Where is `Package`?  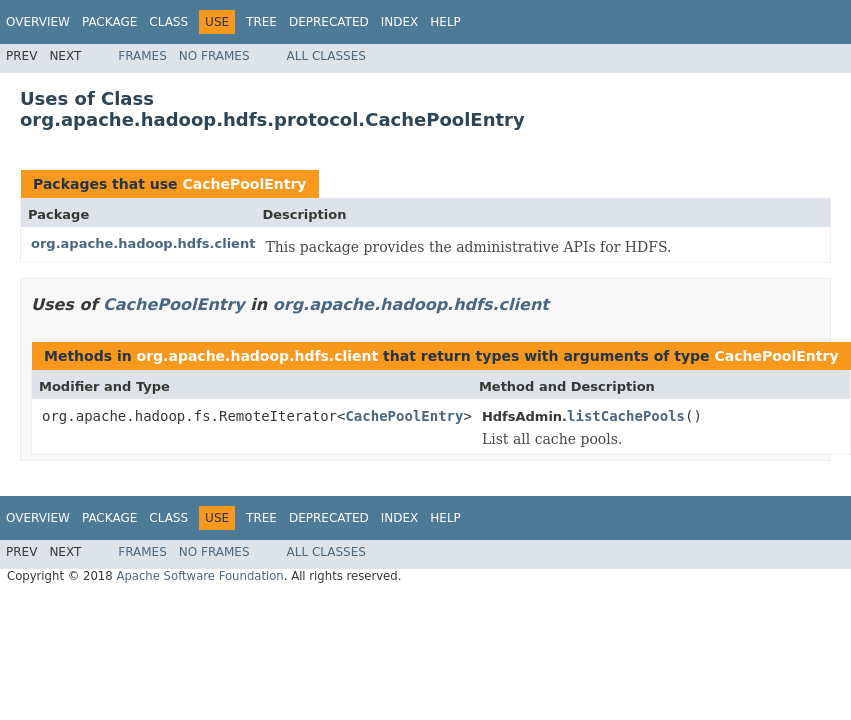
Package is located at coordinates (109, 22).